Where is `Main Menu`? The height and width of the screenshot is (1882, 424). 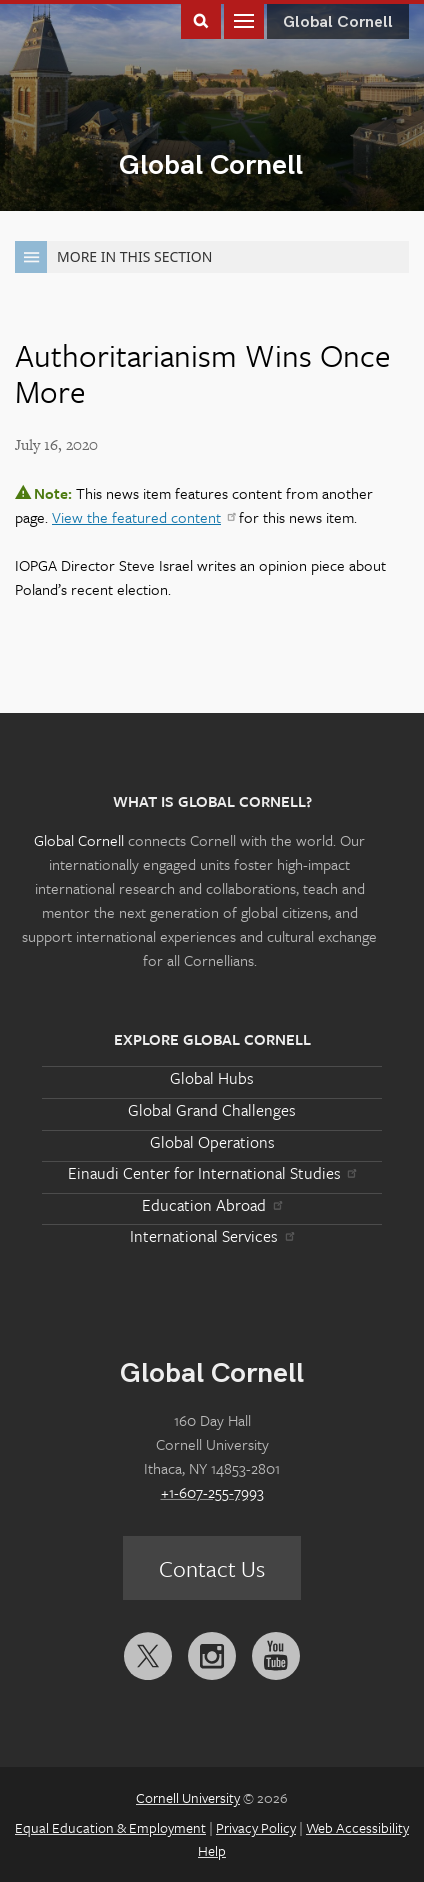 Main Menu is located at coordinates (244, 19).